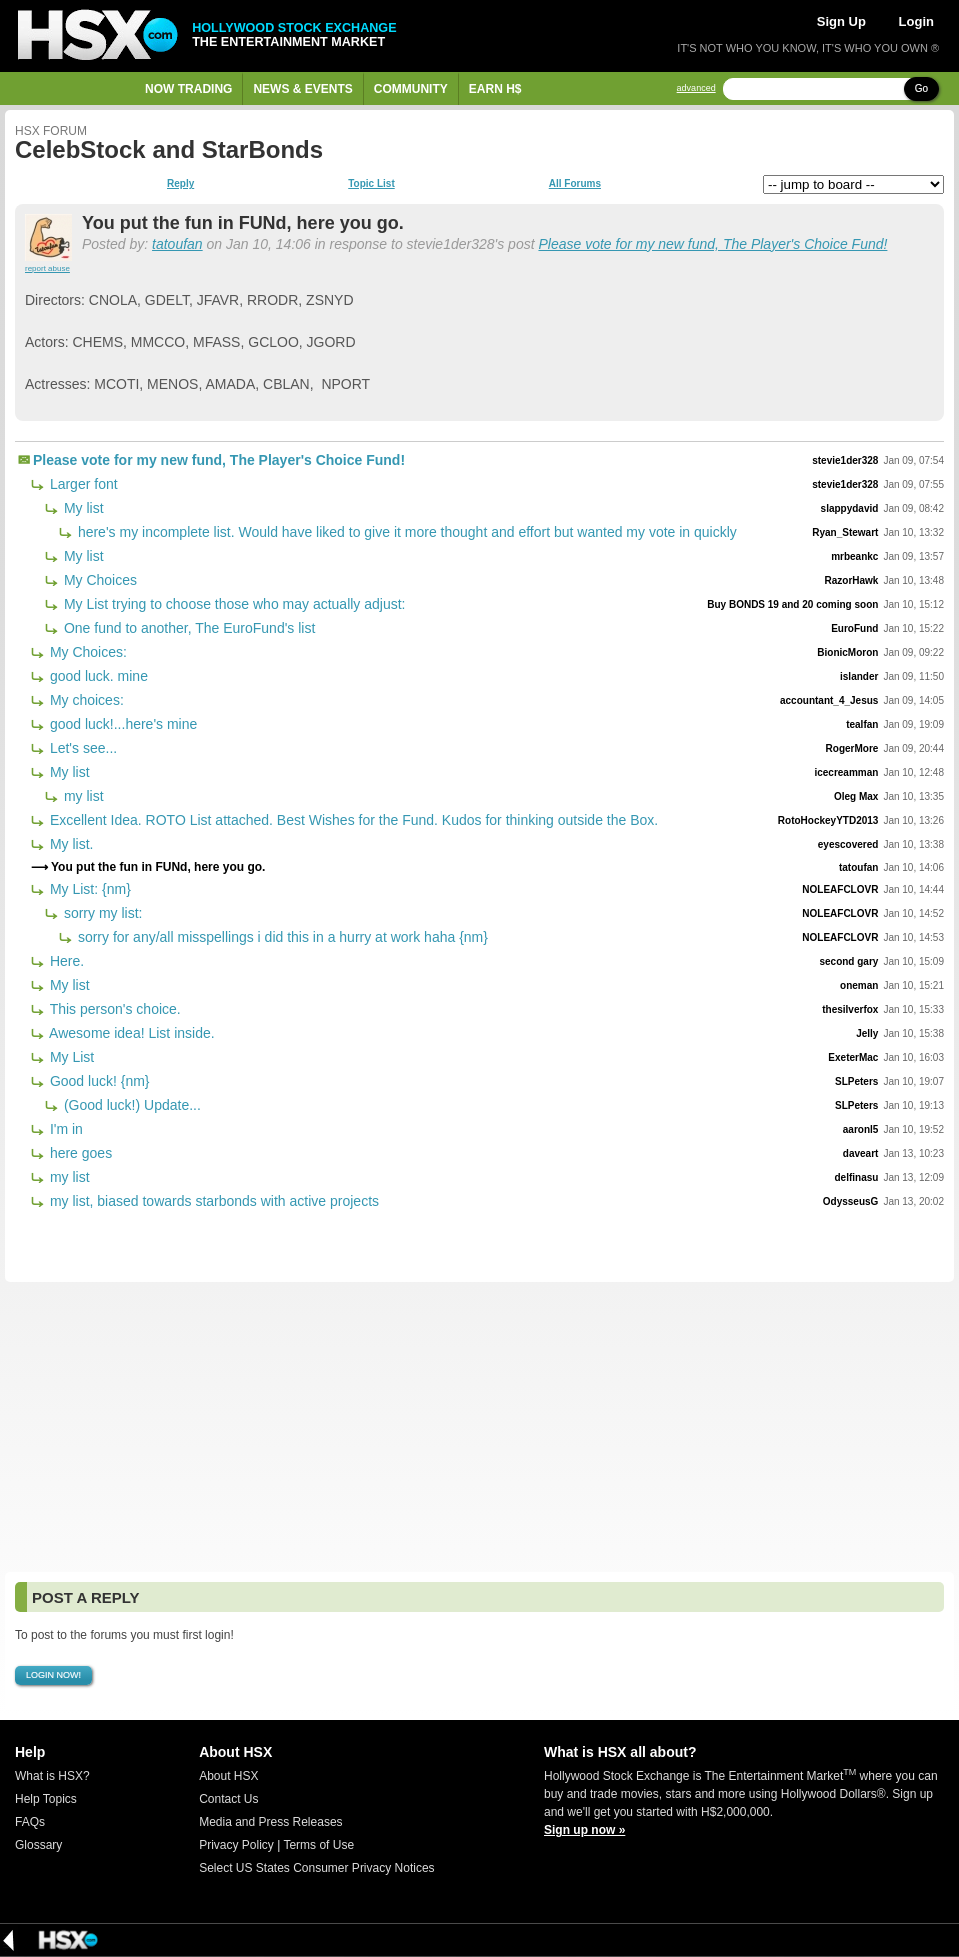  Describe the element at coordinates (405, 532) in the screenshot. I see `here's my incomplete list. Would have liked to give it more thought and effort but wanted my vote in quickly` at that location.